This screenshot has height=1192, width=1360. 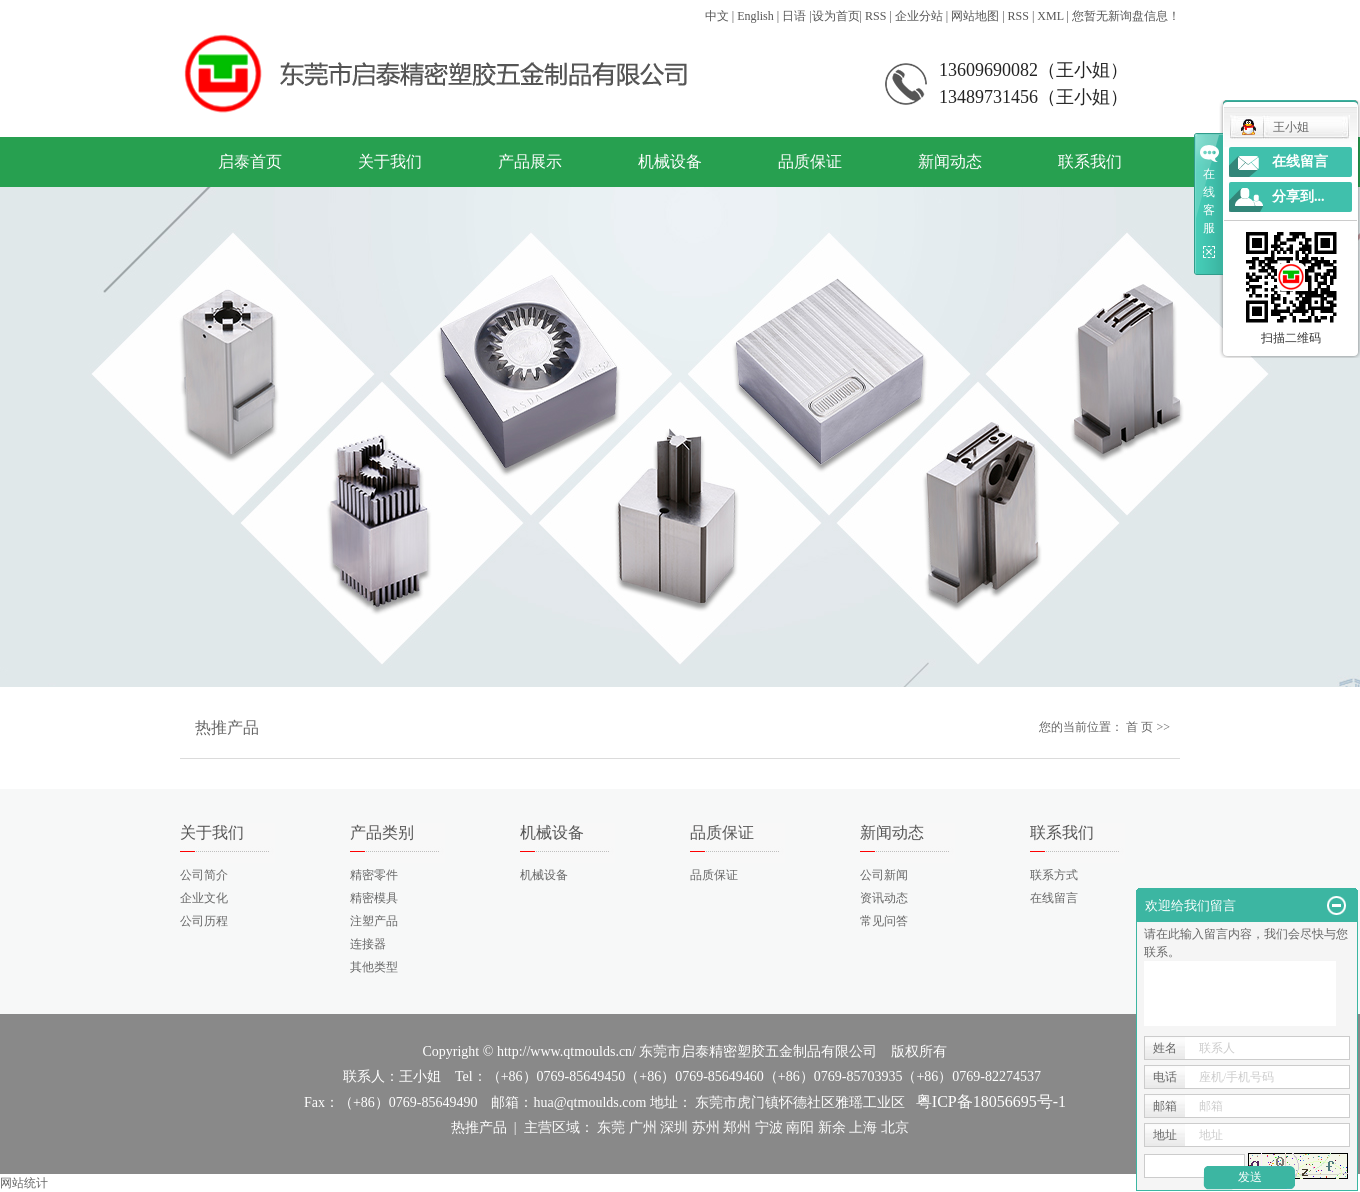 I want to click on RSS, so click(x=875, y=16).